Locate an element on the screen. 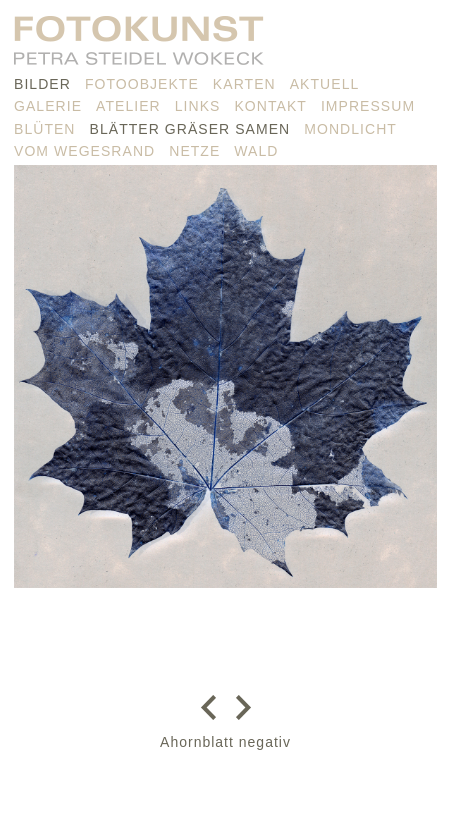  zurück is located at coordinates (213, 707).